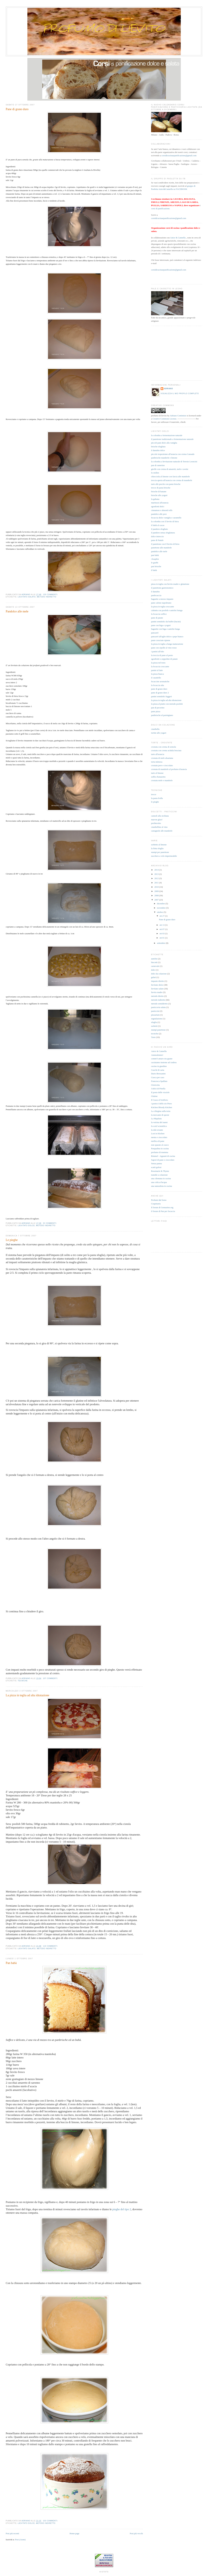  What do you see at coordinates (160, 1111) in the screenshot?
I see `La ciliegina sulla torta` at bounding box center [160, 1111].